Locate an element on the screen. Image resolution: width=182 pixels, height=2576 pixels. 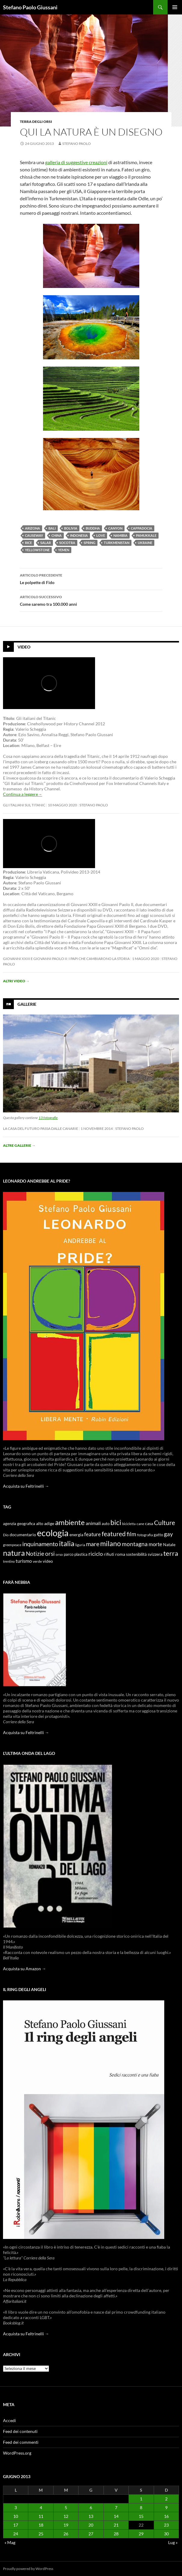
casa [casa (11 elementi)] is located at coordinates (149, 1523).